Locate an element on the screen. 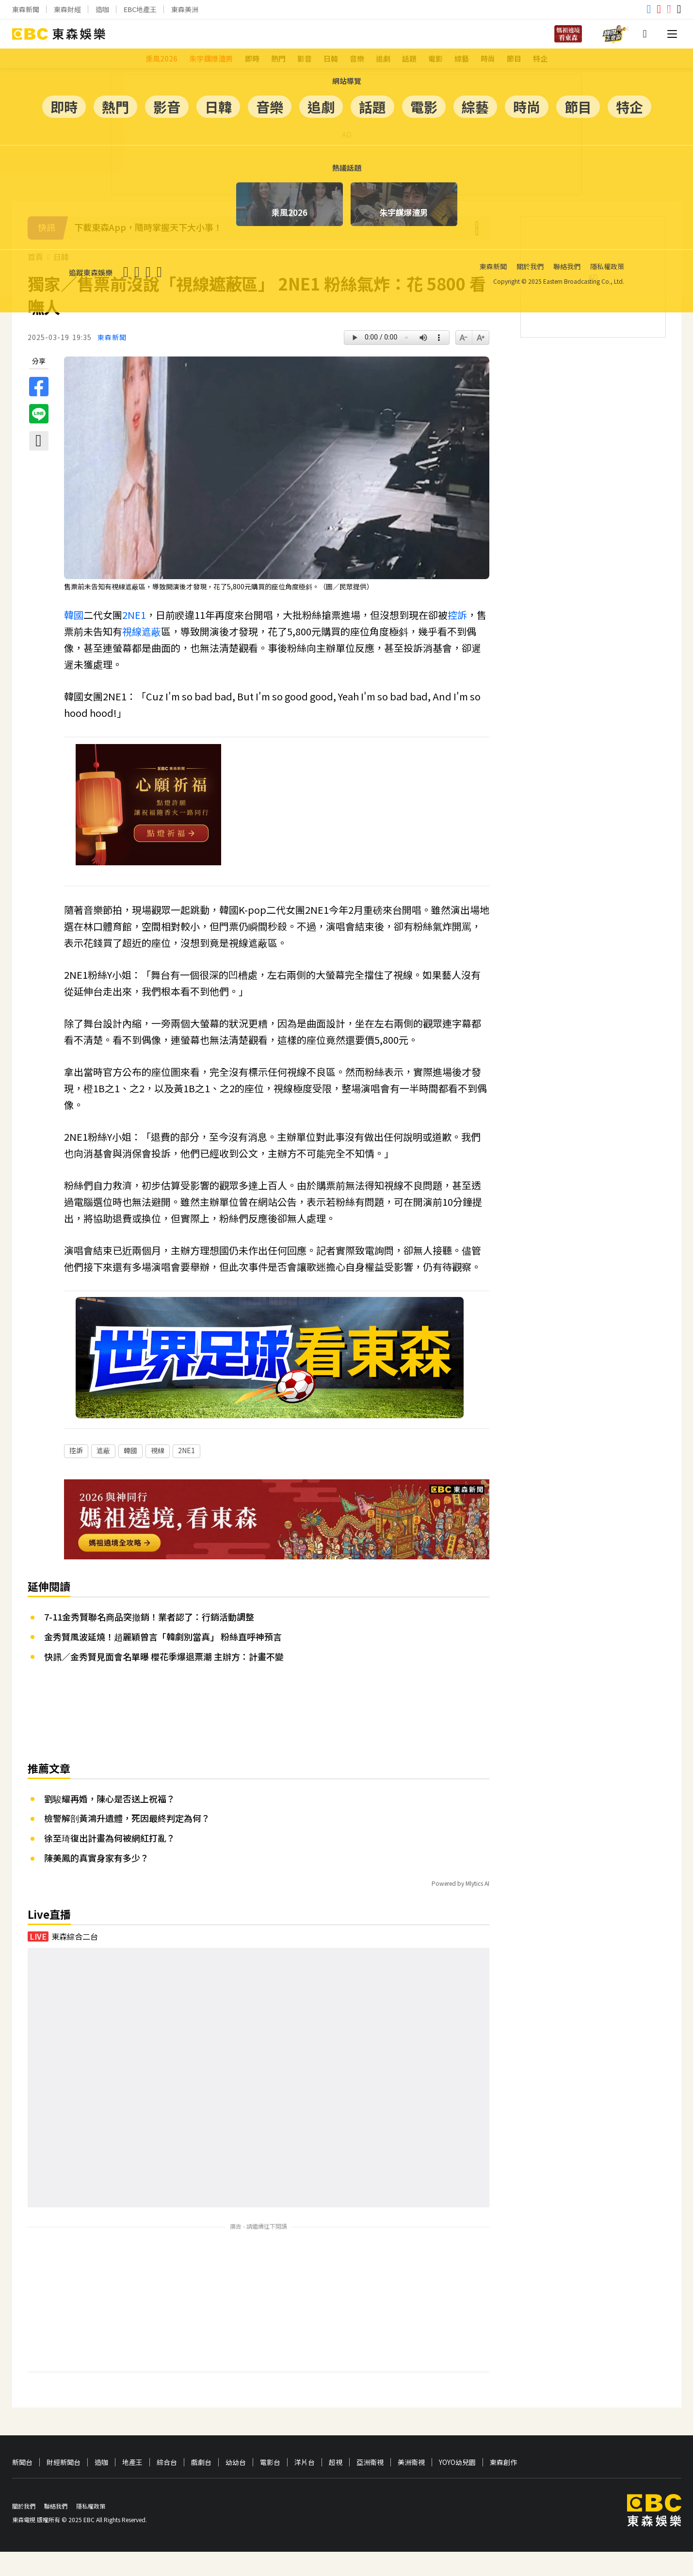 This screenshot has height=2576, width=693. 新聞台 is located at coordinates (22, 2486).